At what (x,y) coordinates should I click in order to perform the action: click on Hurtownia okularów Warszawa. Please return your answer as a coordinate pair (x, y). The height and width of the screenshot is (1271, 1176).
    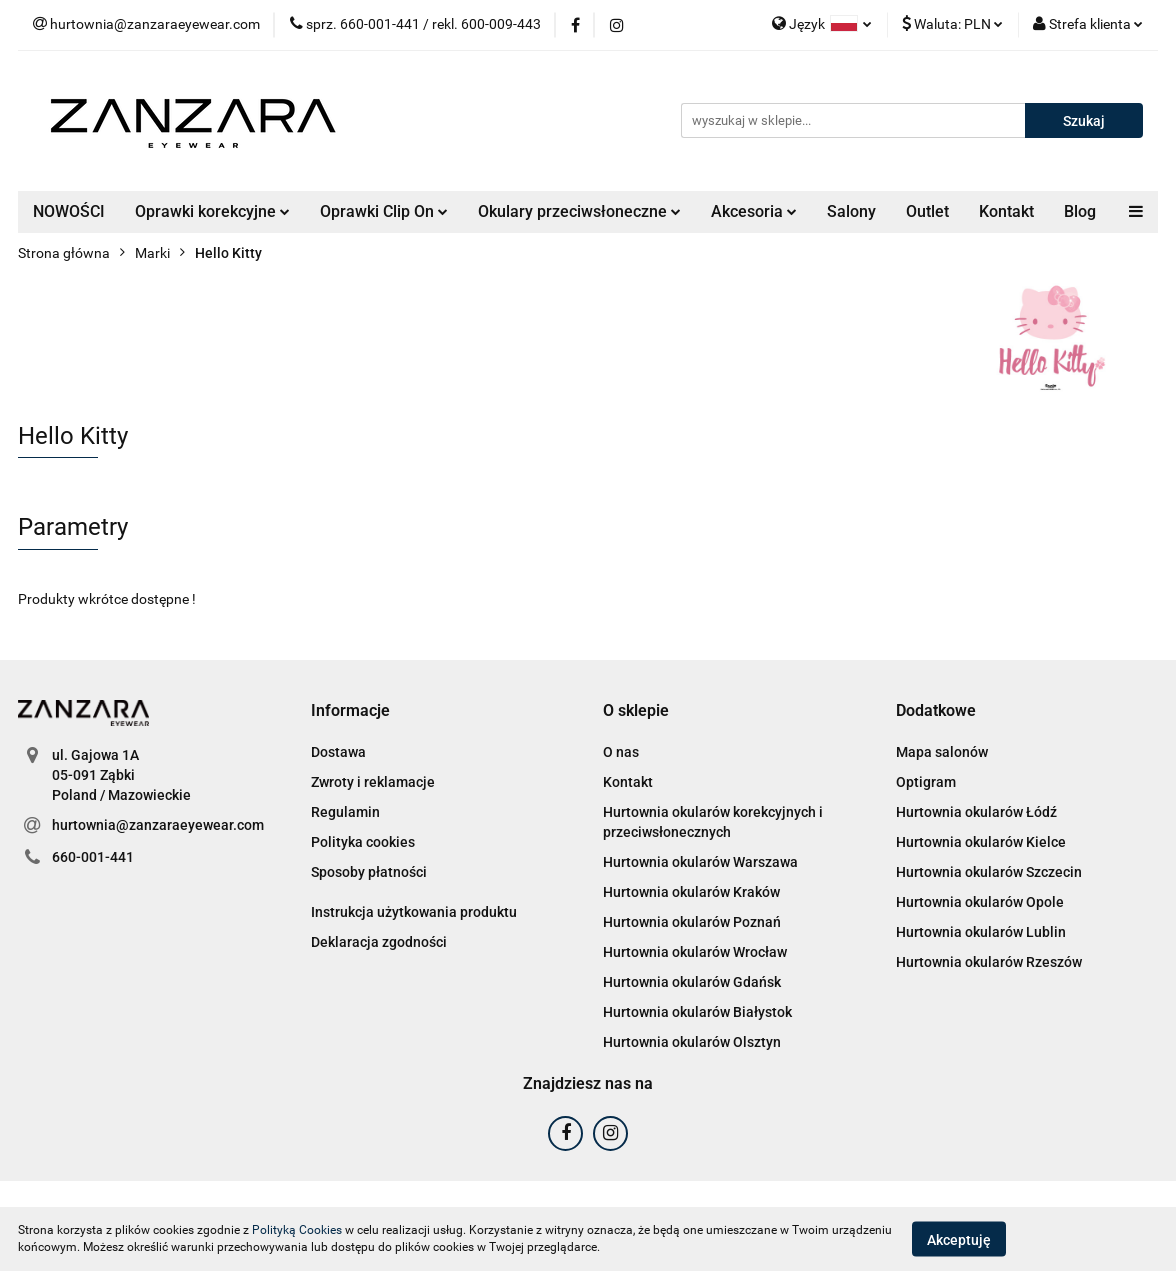
    Looking at the image, I should click on (700, 862).